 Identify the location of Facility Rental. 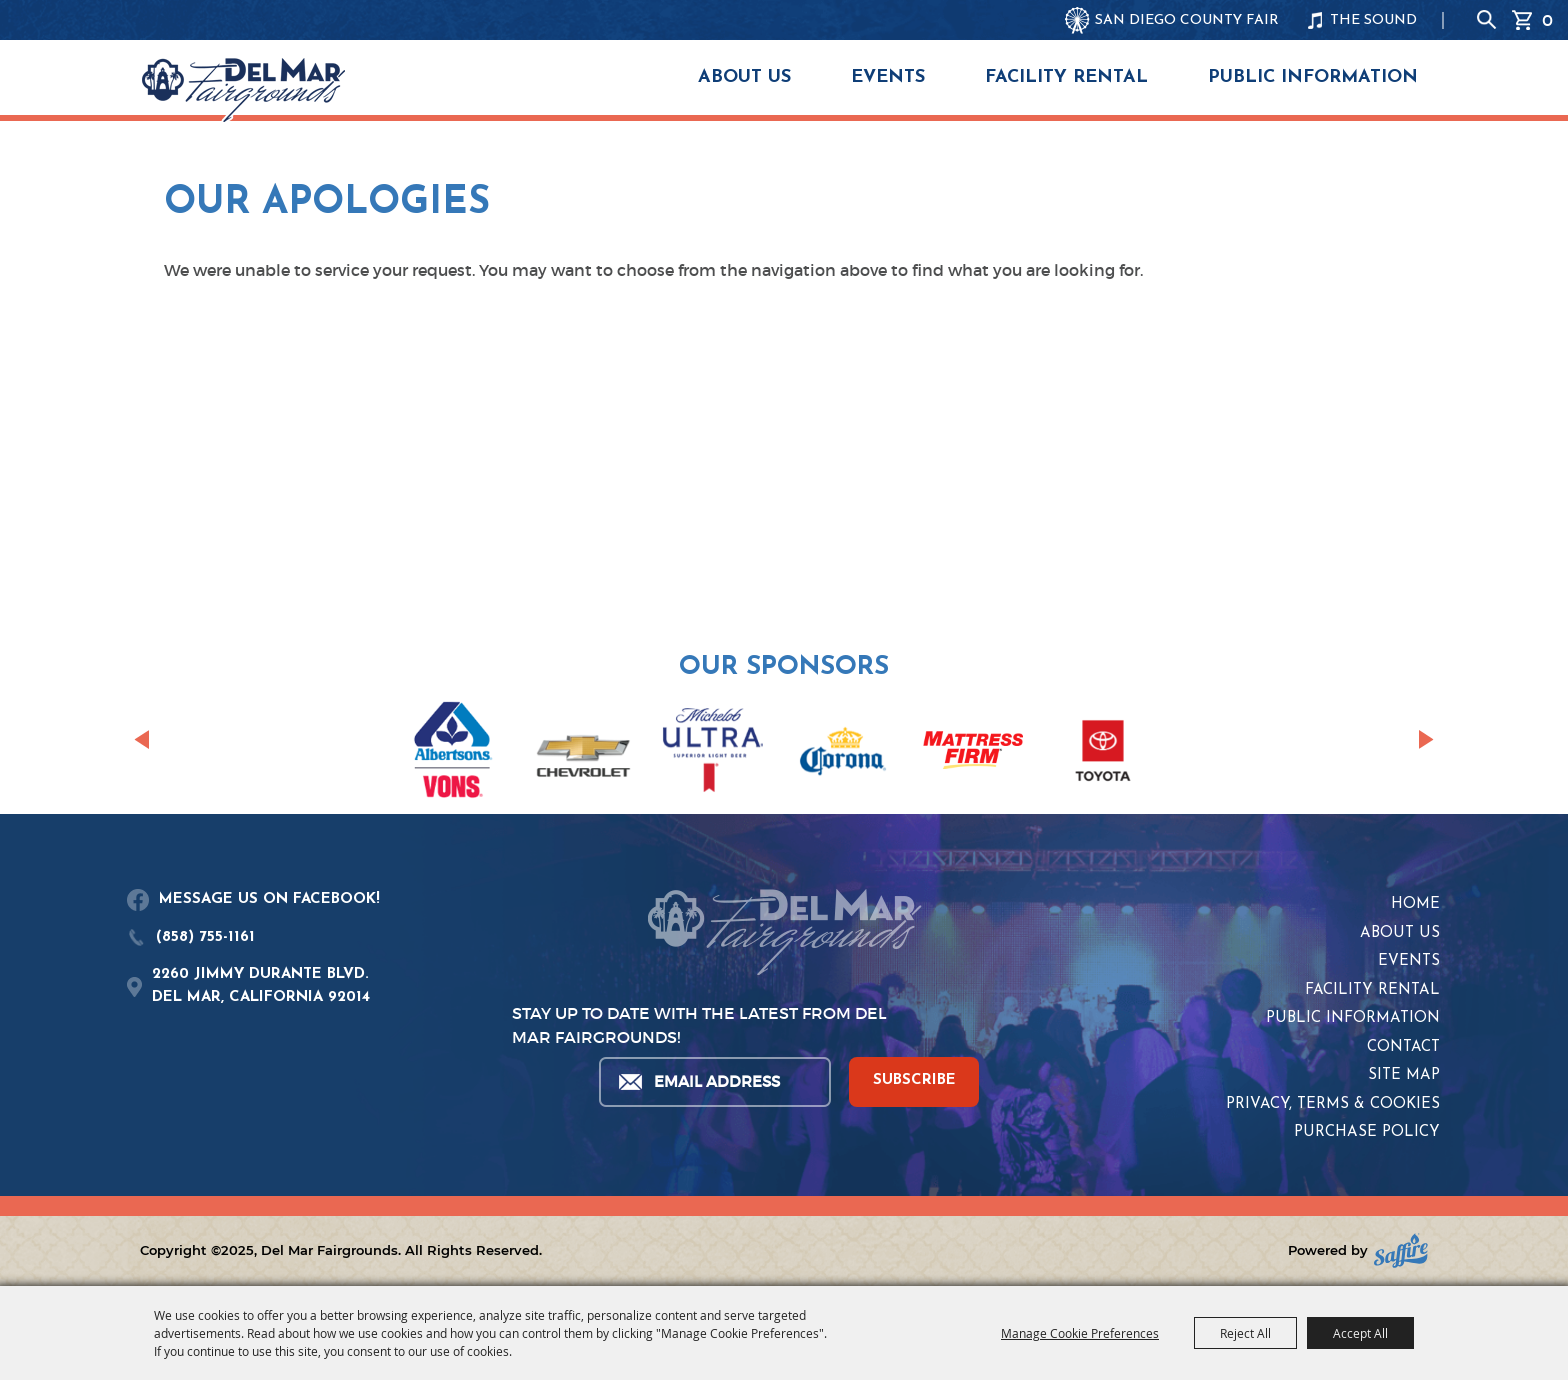
(1066, 77).